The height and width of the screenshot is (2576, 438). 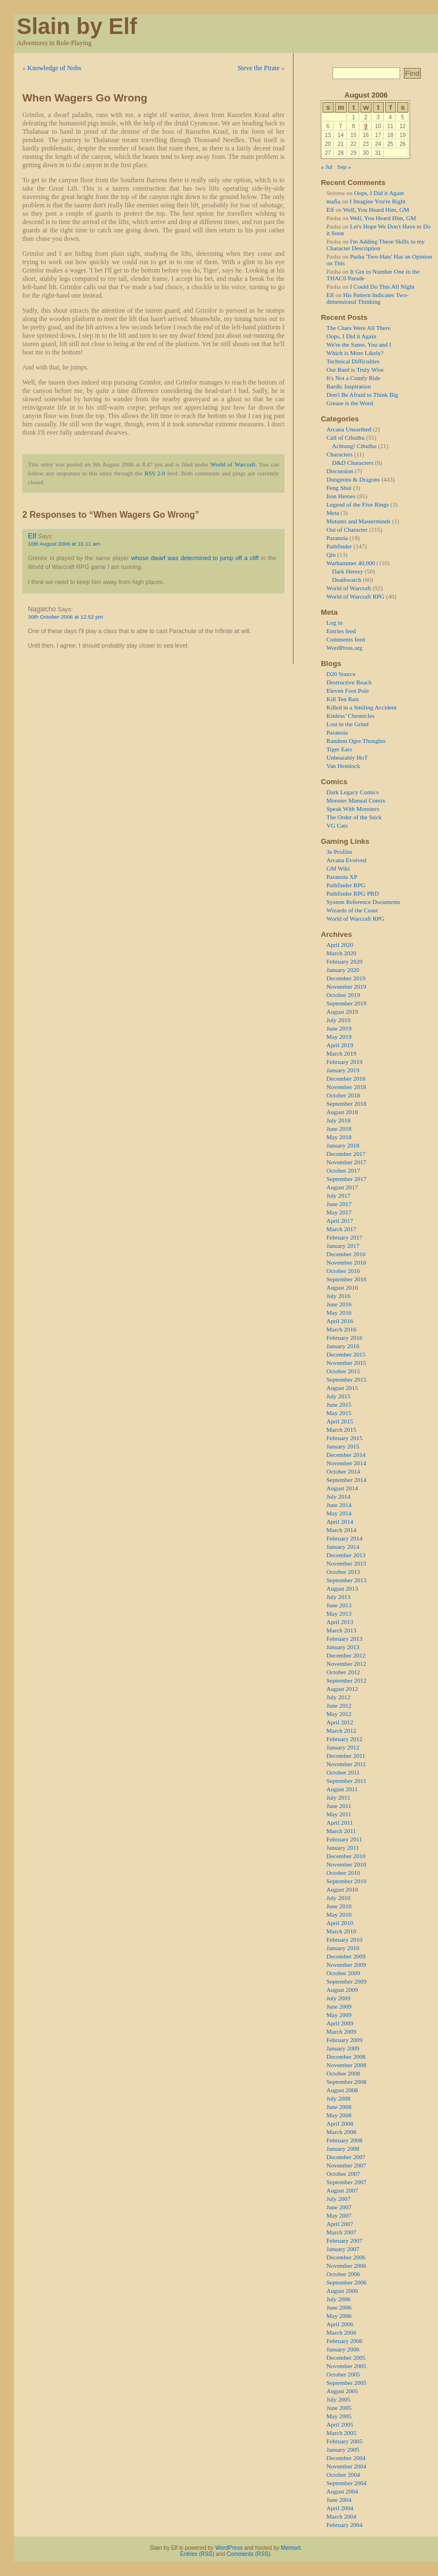 What do you see at coordinates (346, 2081) in the screenshot?
I see `September 2008` at bounding box center [346, 2081].